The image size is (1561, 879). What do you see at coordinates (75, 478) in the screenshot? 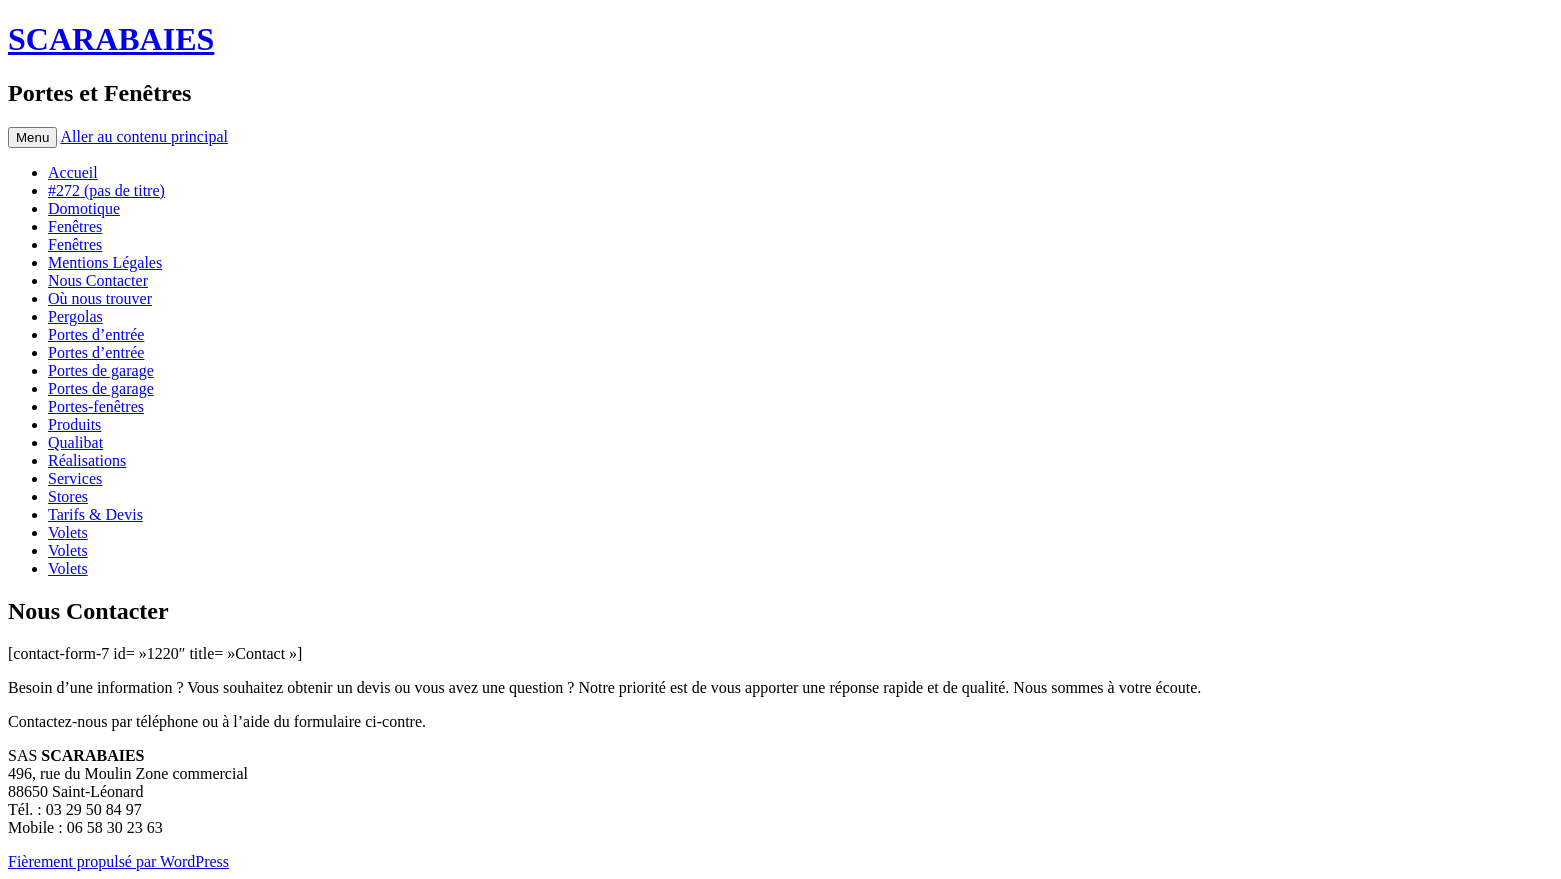
I see `Services` at bounding box center [75, 478].